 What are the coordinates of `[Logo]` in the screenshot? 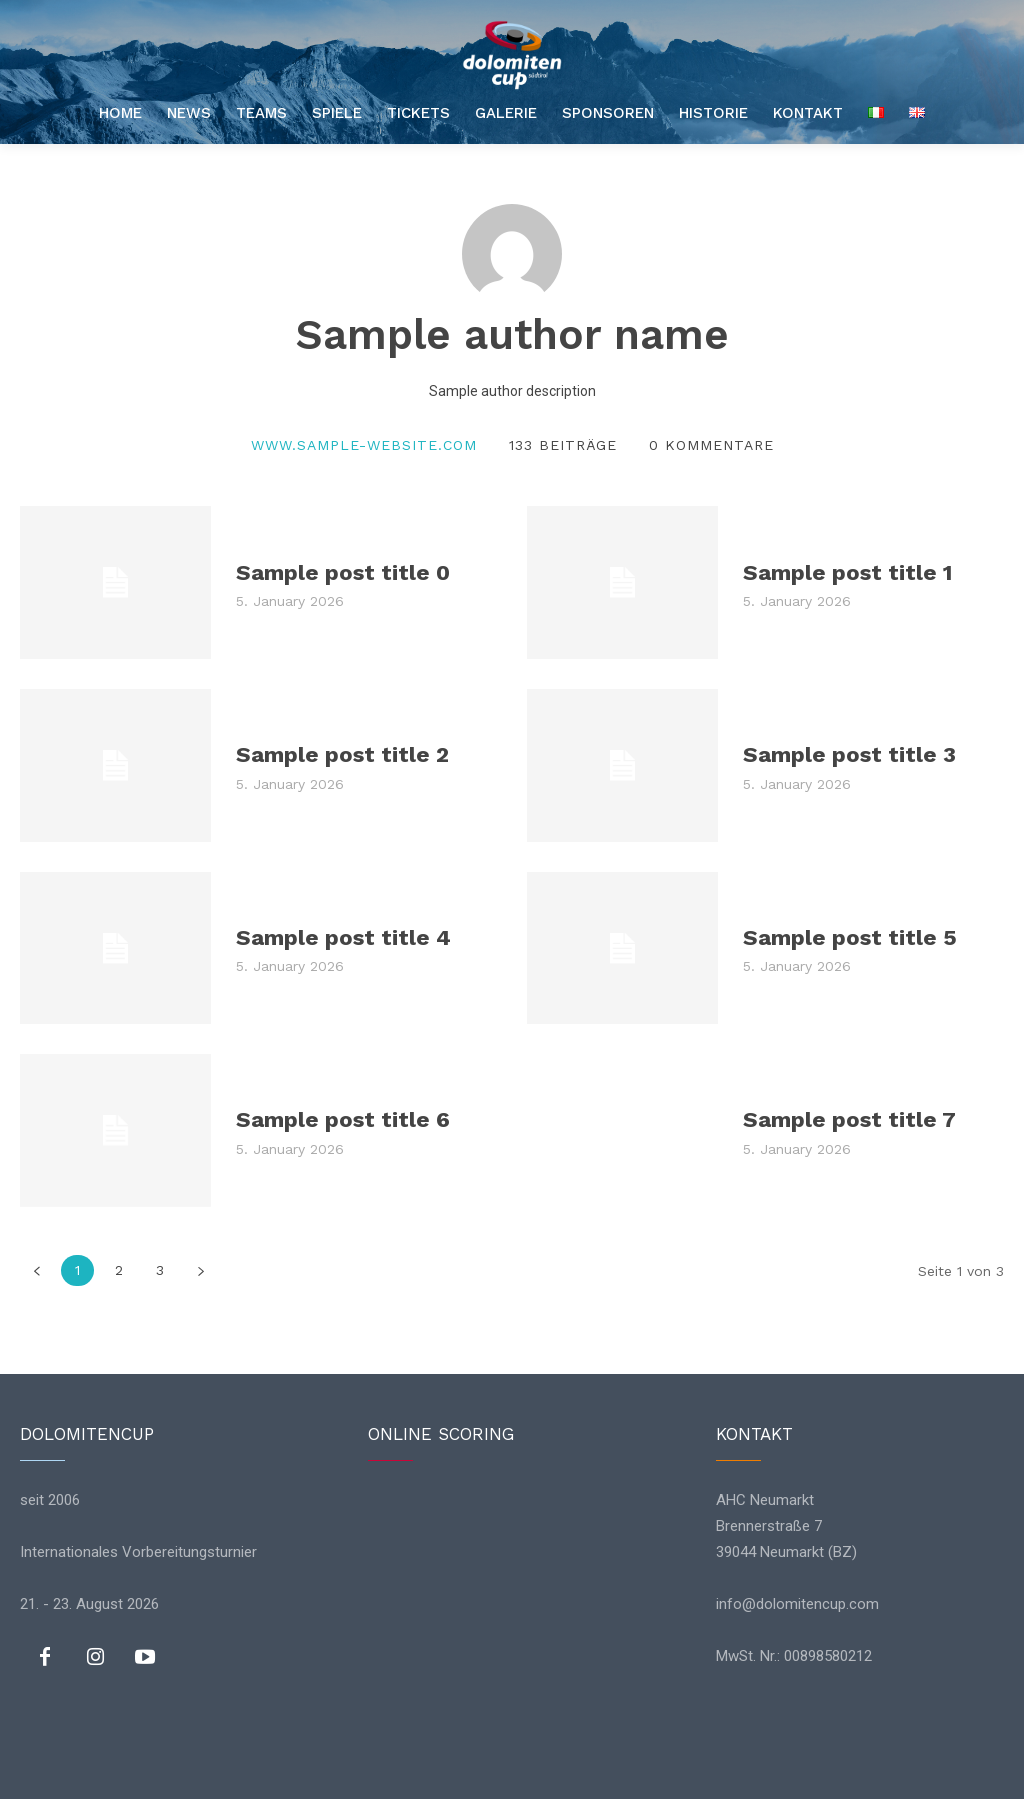 It's located at (512, 55).